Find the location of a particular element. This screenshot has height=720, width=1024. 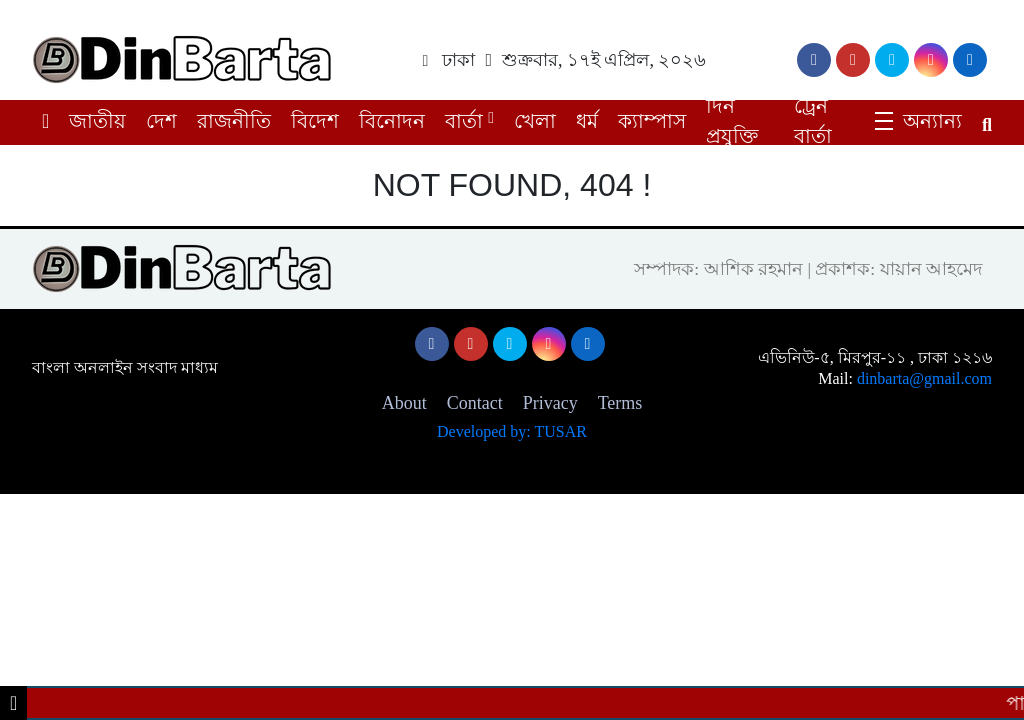

দিন প্রযুক্তি is located at coordinates (732, 121).